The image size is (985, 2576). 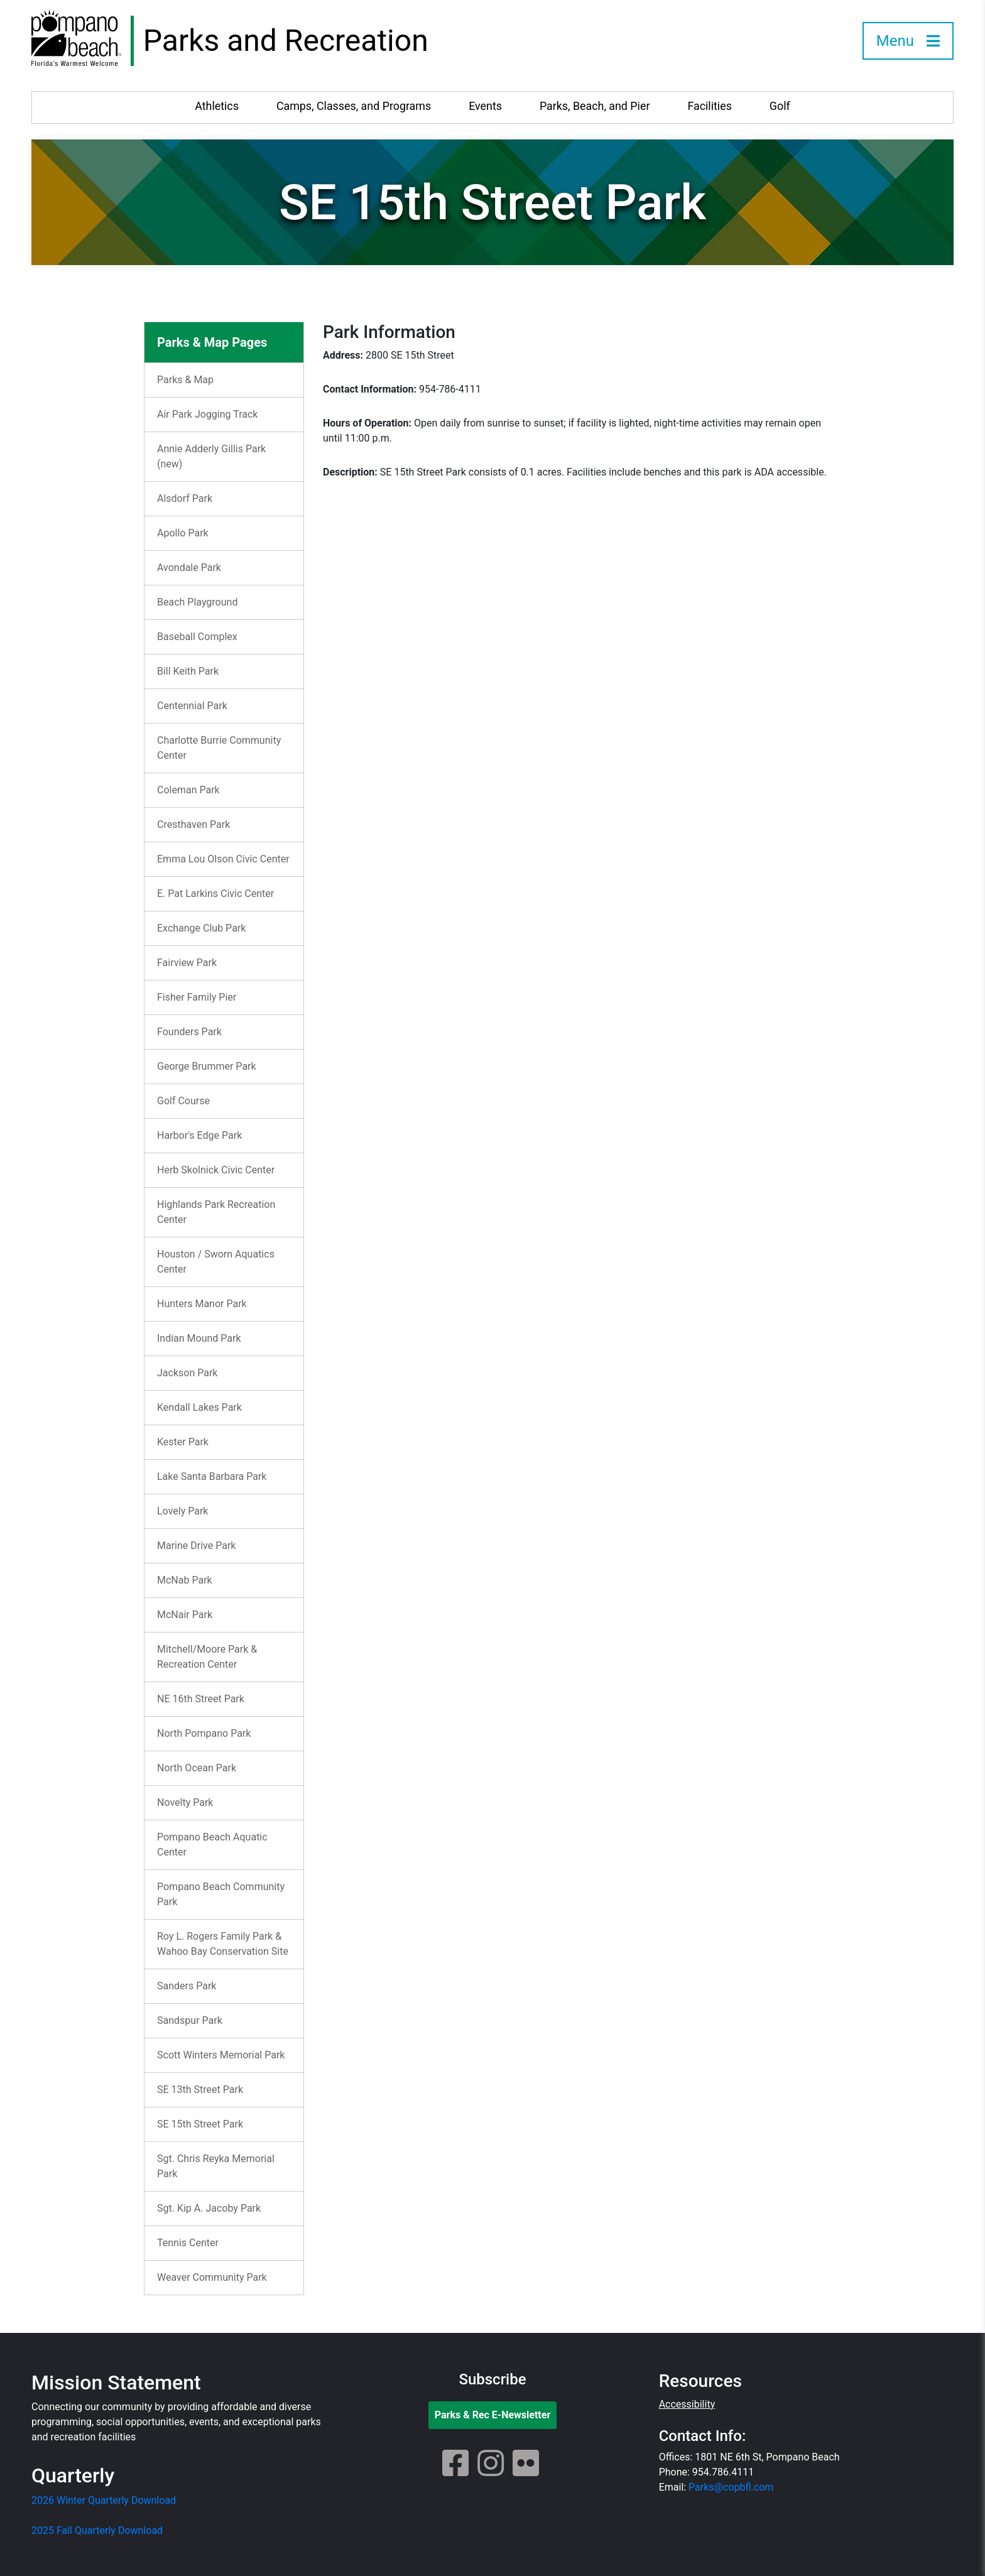 What do you see at coordinates (595, 105) in the screenshot?
I see `Parks, Beach, and Pier` at bounding box center [595, 105].